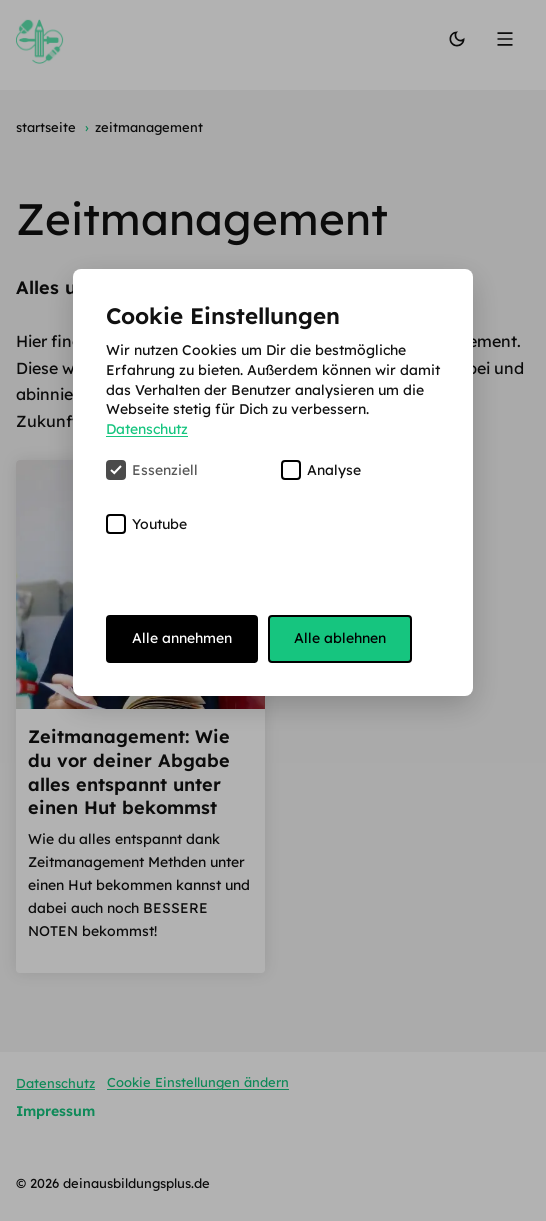 The width and height of the screenshot is (546, 1221). What do you see at coordinates (55, 1082) in the screenshot?
I see `Datenschutz` at bounding box center [55, 1082].